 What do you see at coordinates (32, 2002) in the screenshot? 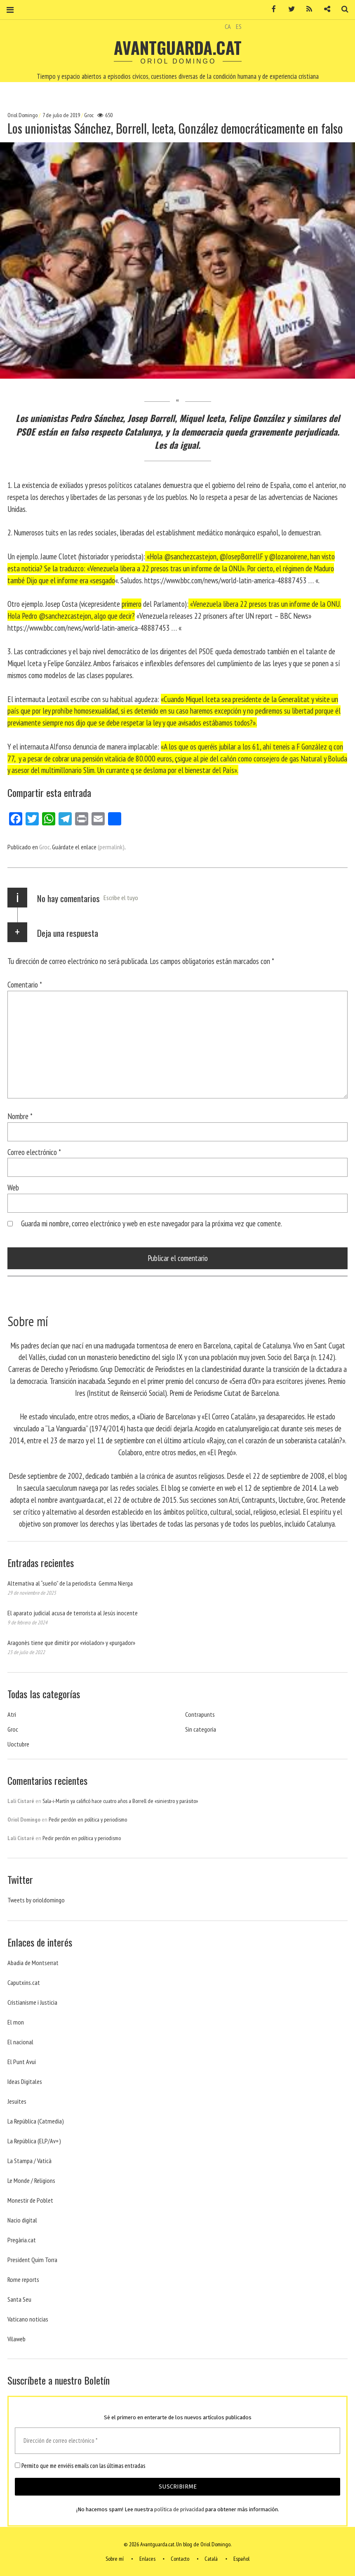
I see `Cristianisme i Justicia` at bounding box center [32, 2002].